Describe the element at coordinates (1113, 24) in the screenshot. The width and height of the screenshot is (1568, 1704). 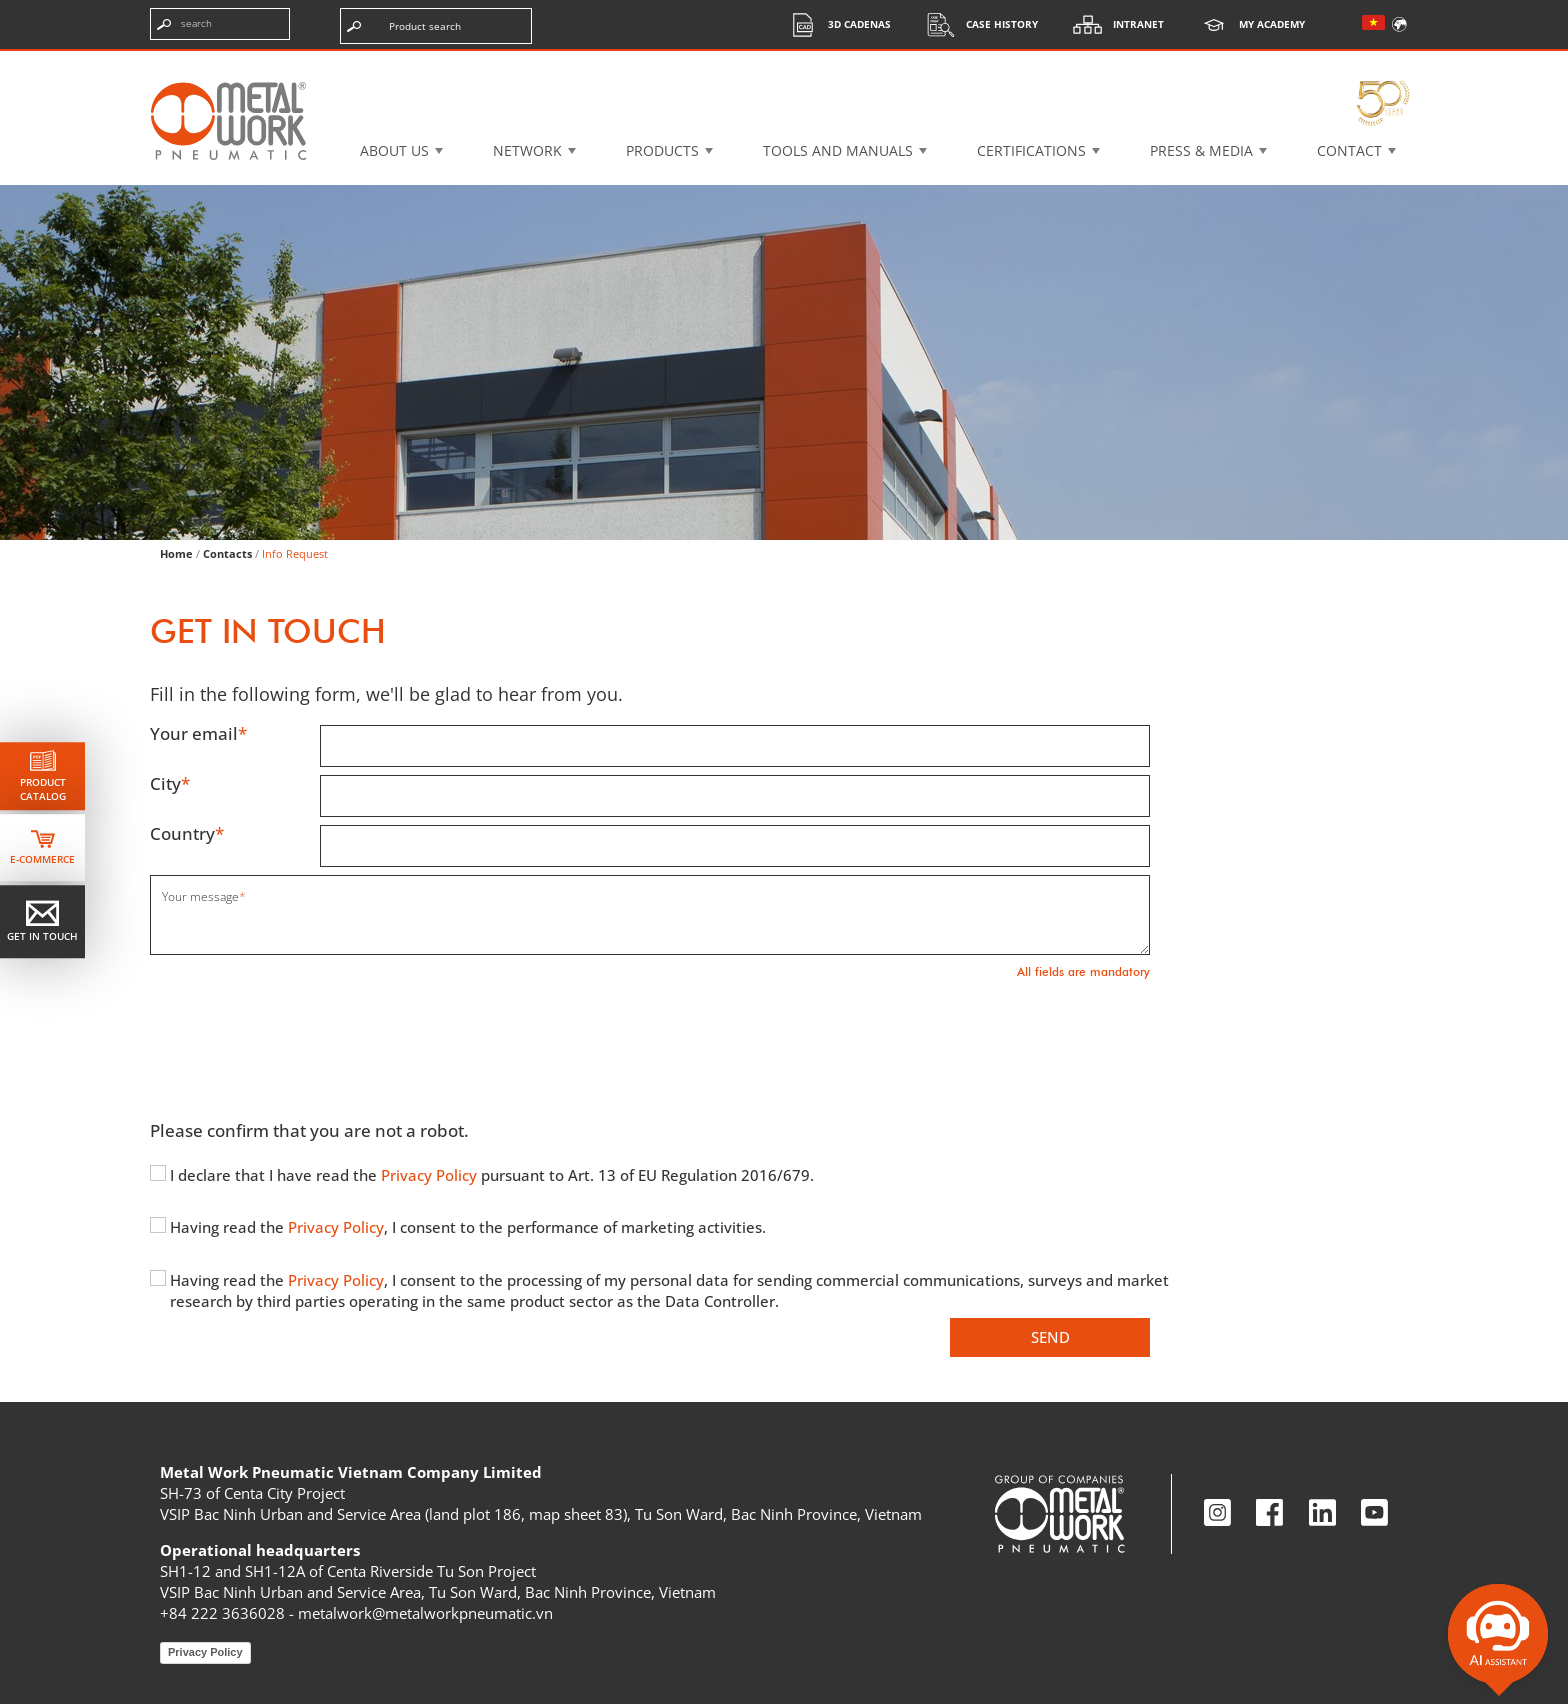
I see `Intranet` at that location.